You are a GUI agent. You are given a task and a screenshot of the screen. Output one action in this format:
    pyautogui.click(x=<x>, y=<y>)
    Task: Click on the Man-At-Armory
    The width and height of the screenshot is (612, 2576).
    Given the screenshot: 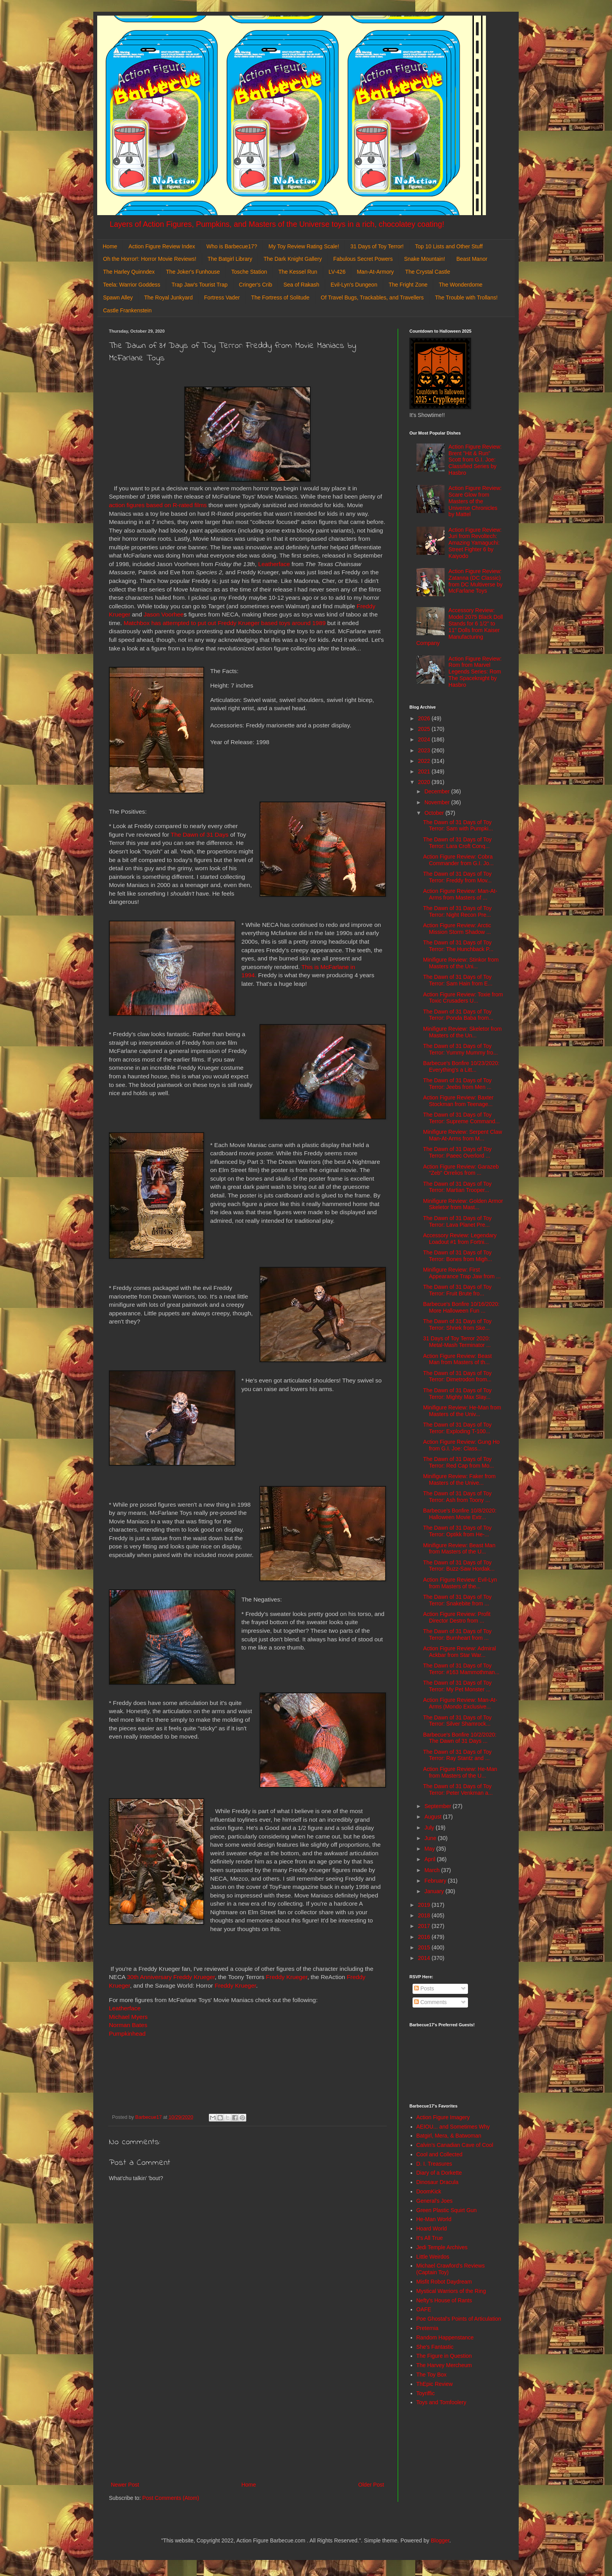 What is the action you would take?
    pyautogui.click(x=375, y=272)
    